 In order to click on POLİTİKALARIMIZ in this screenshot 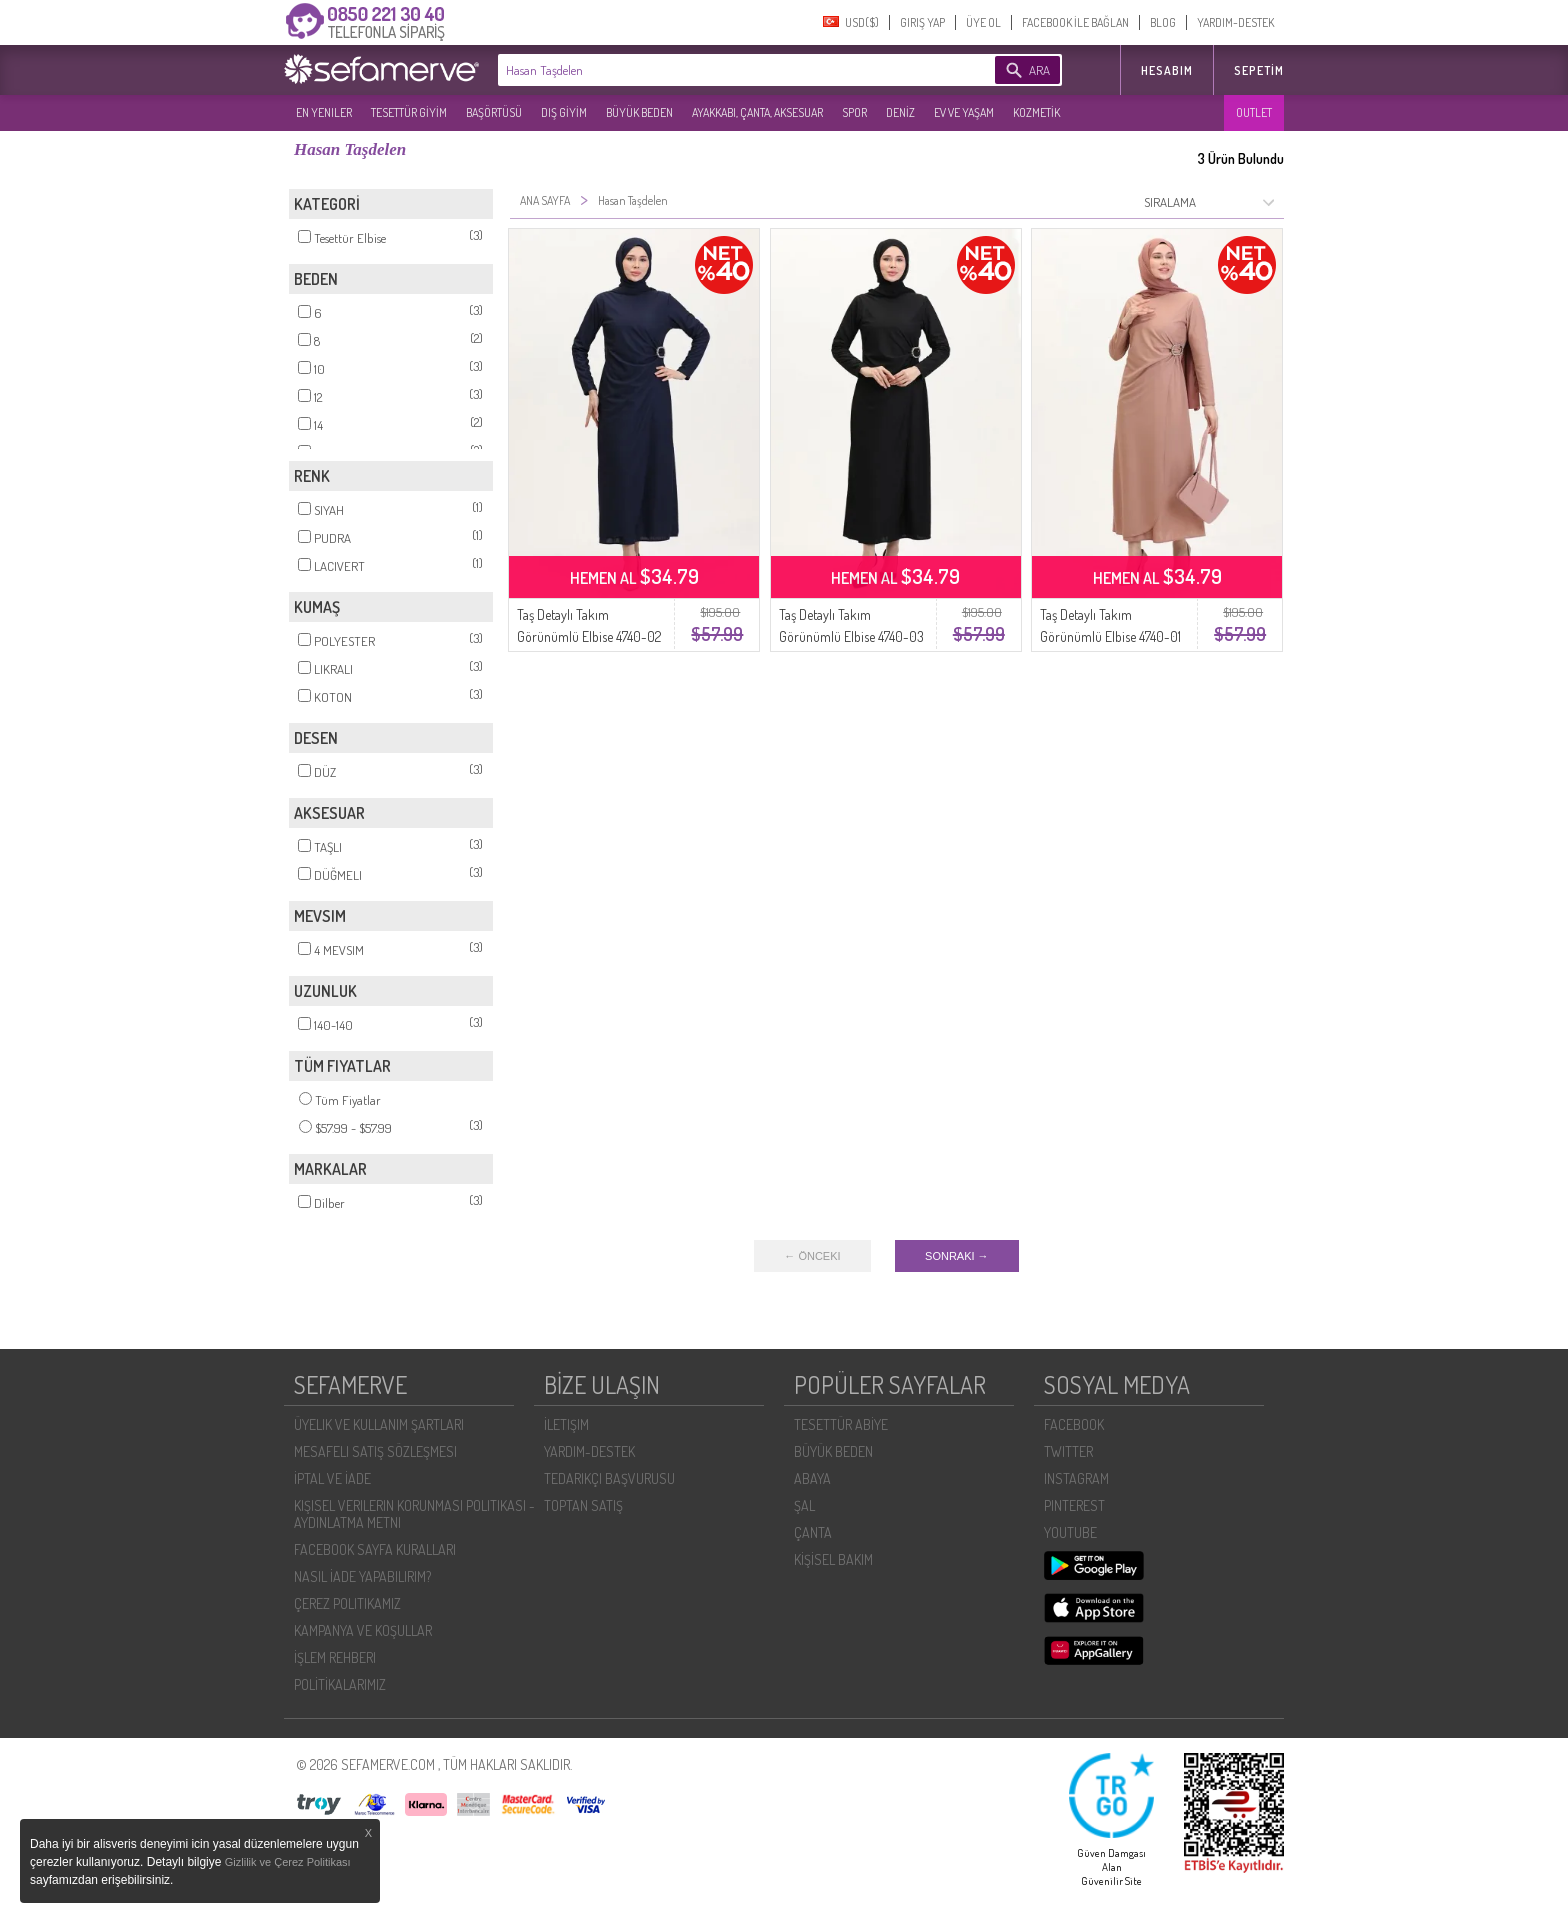, I will do `click(340, 1684)`.